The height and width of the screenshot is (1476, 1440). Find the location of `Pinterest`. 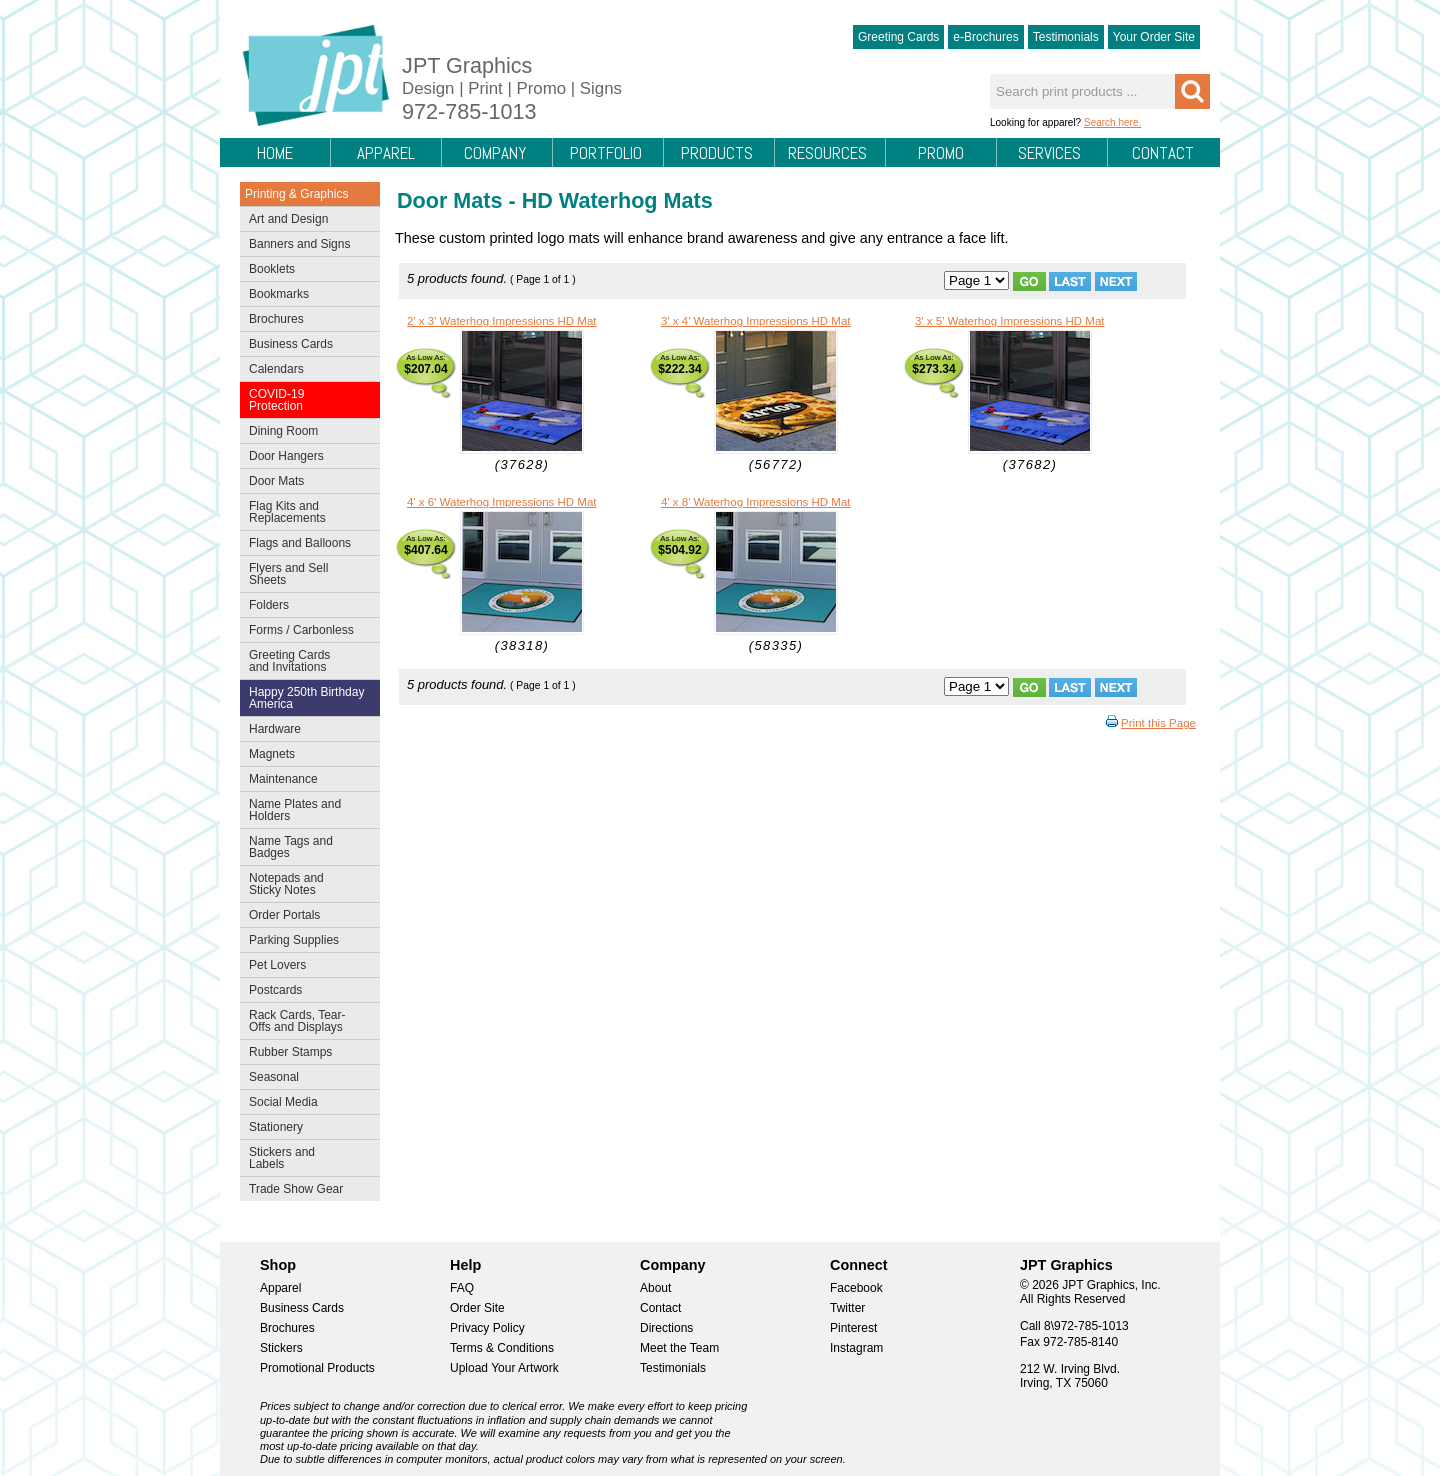

Pinterest is located at coordinates (853, 1328).